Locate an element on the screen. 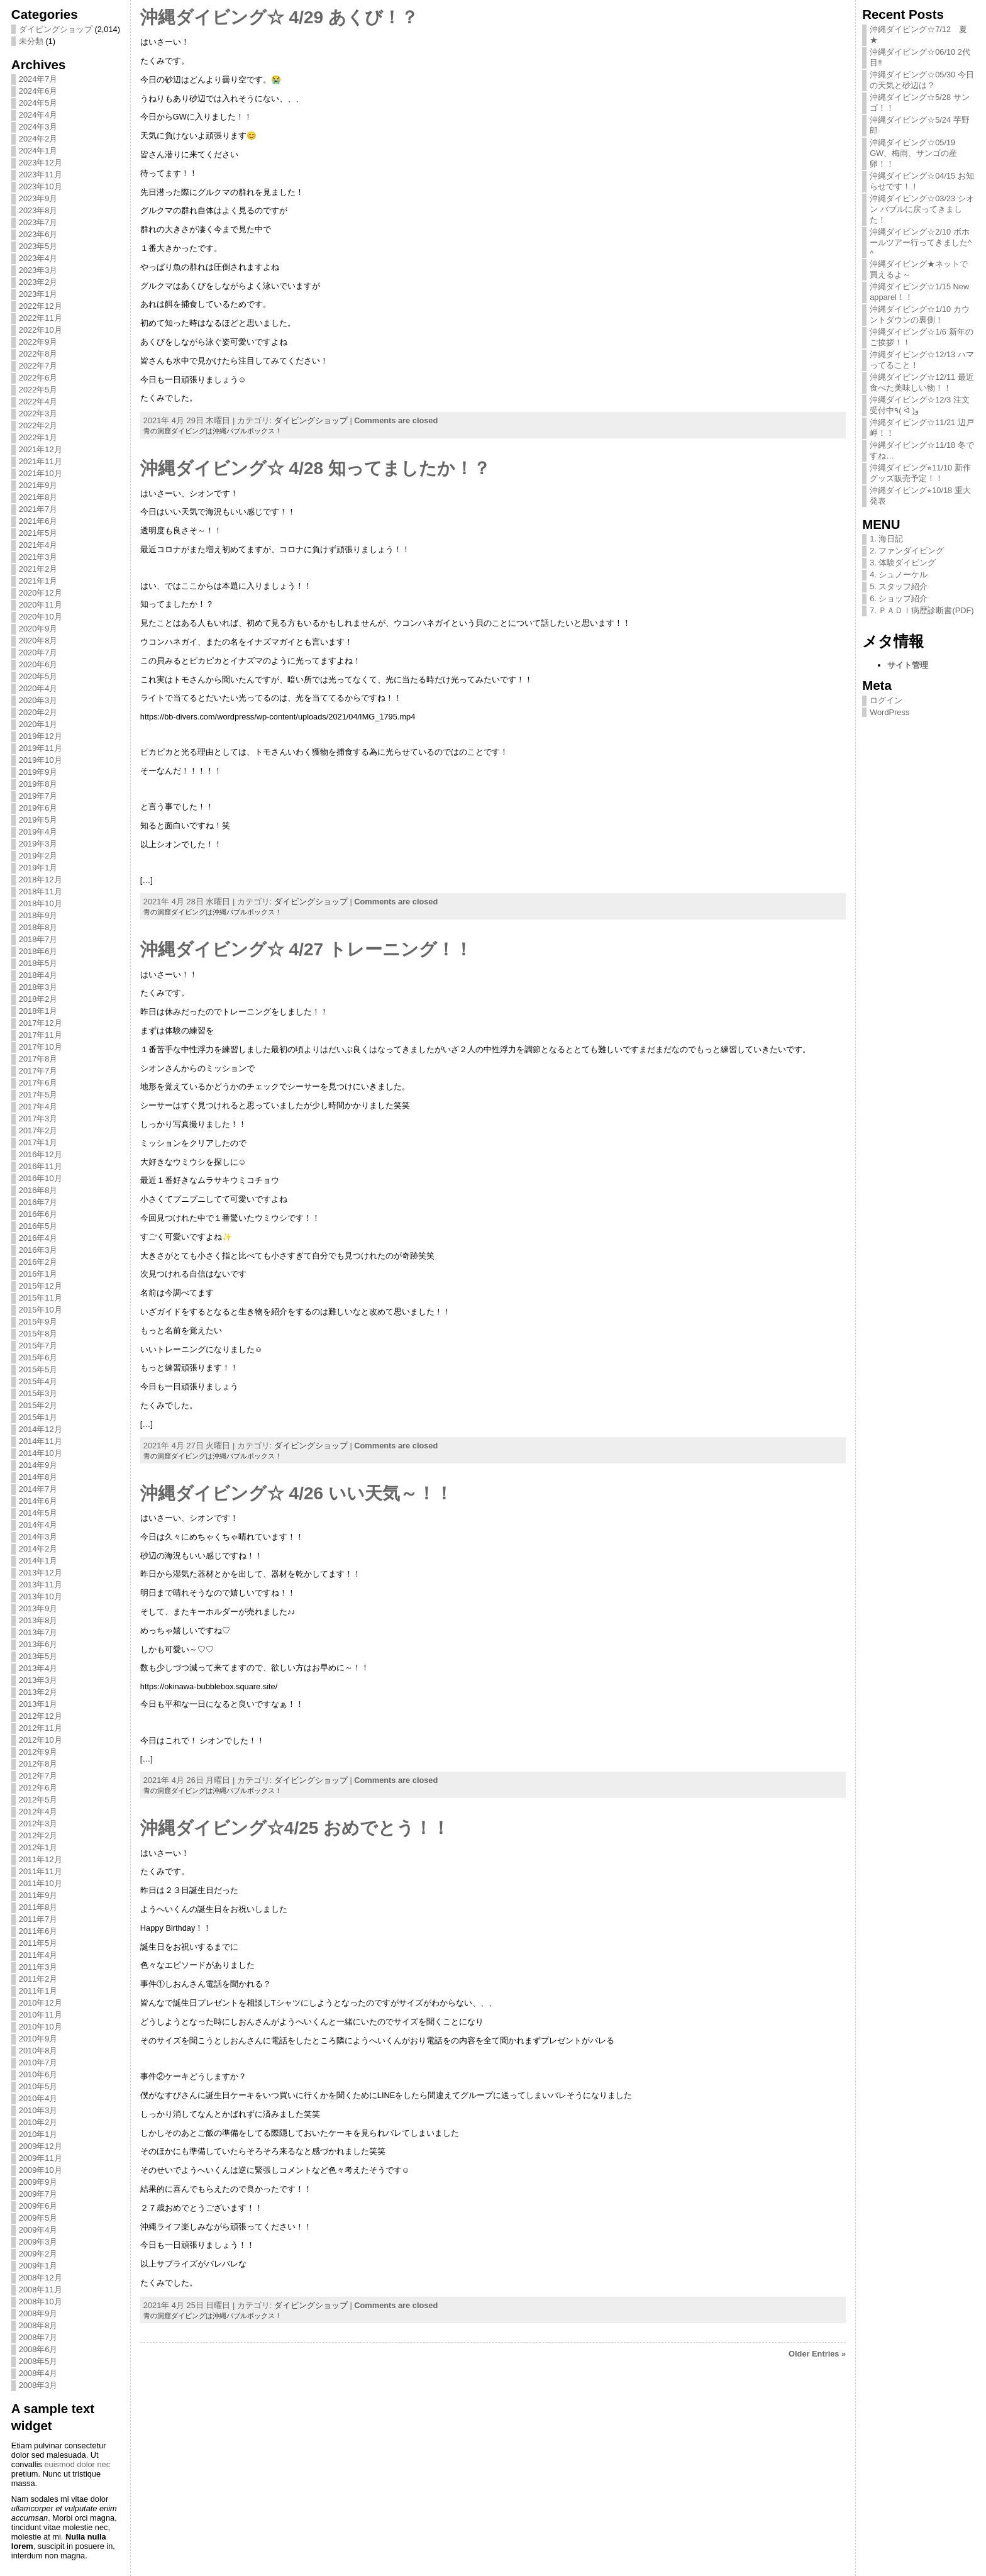  2. ファンダイビング is located at coordinates (907, 550).